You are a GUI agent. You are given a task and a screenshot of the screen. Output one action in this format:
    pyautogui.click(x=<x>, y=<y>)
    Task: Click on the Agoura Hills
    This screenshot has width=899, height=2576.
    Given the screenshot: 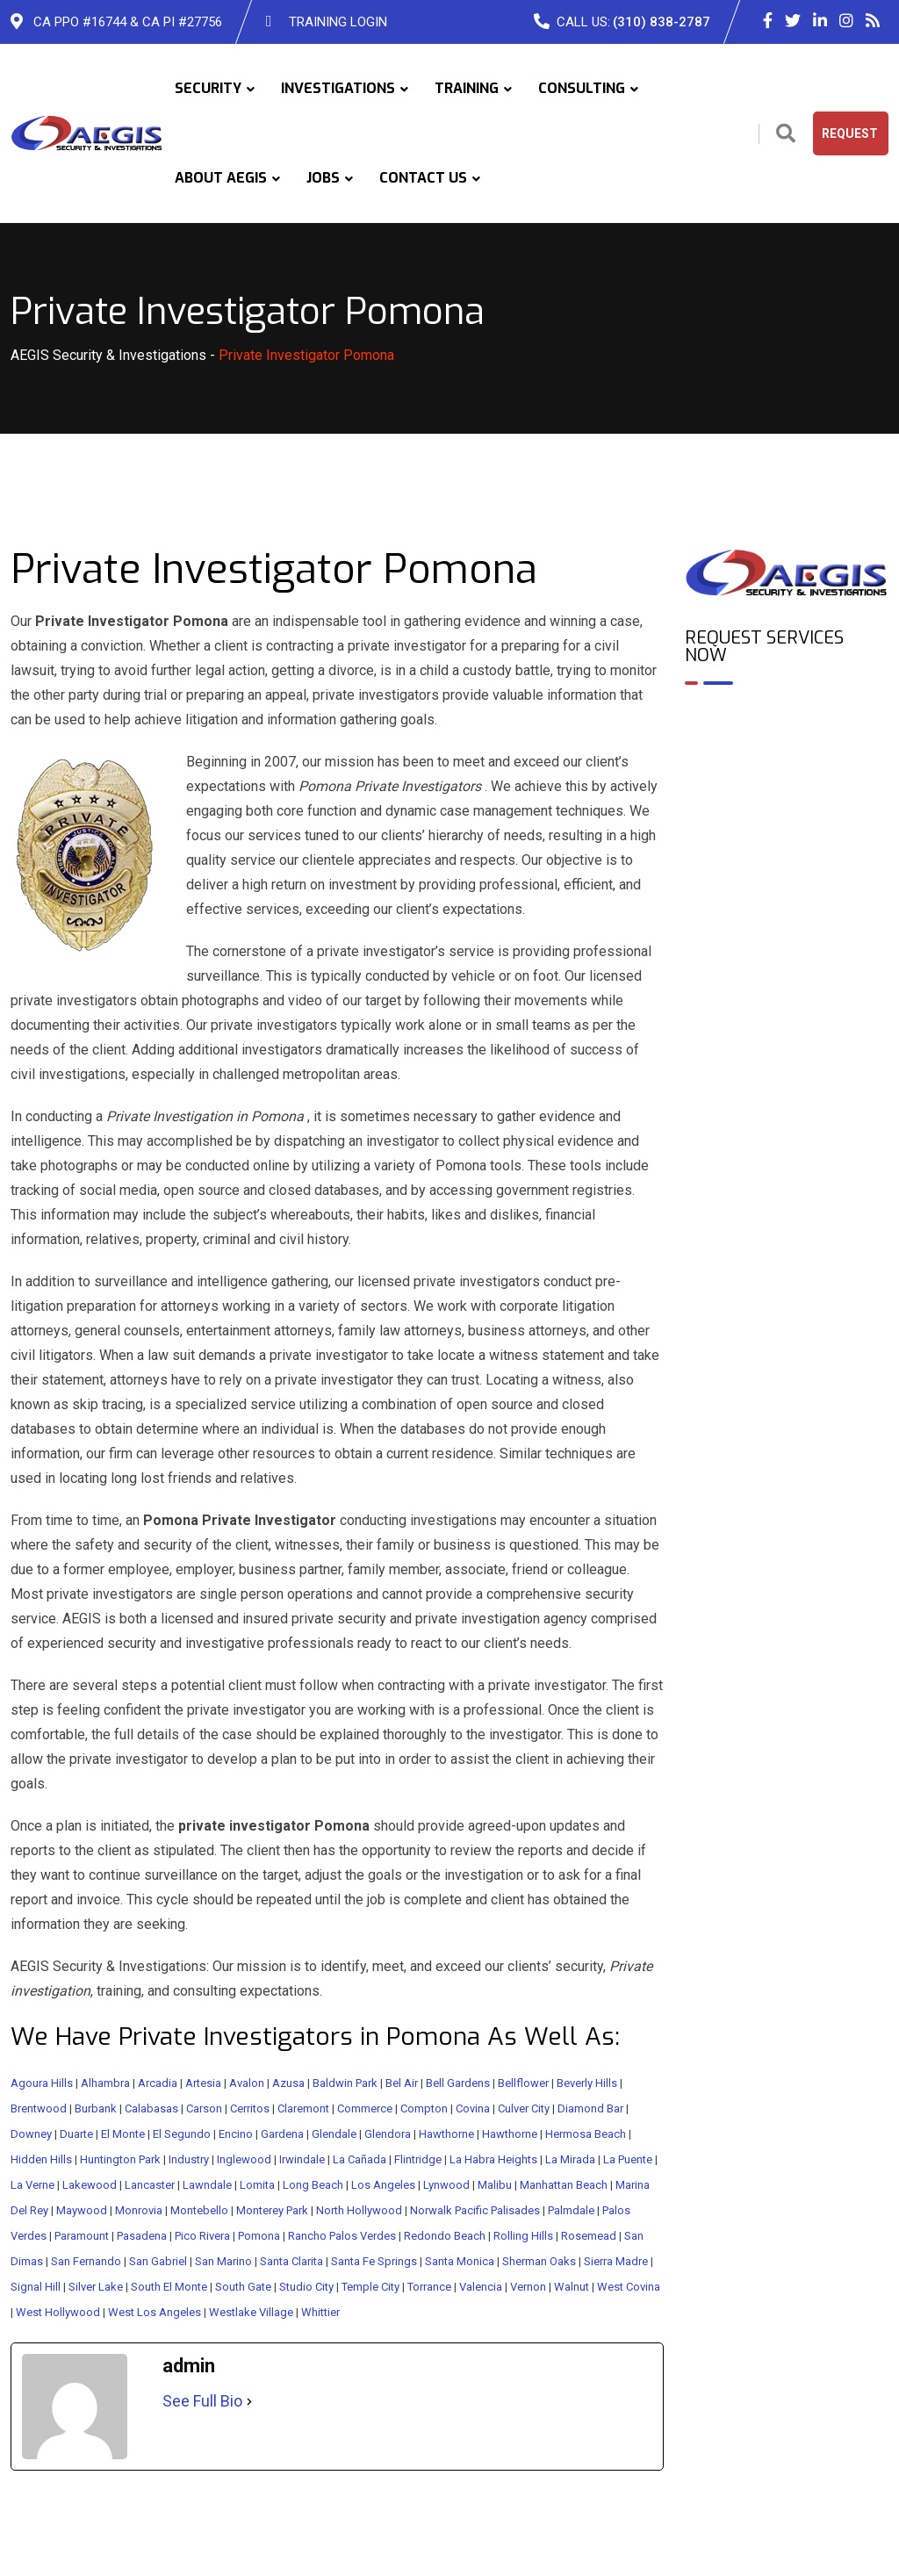 What is the action you would take?
    pyautogui.click(x=42, y=2083)
    